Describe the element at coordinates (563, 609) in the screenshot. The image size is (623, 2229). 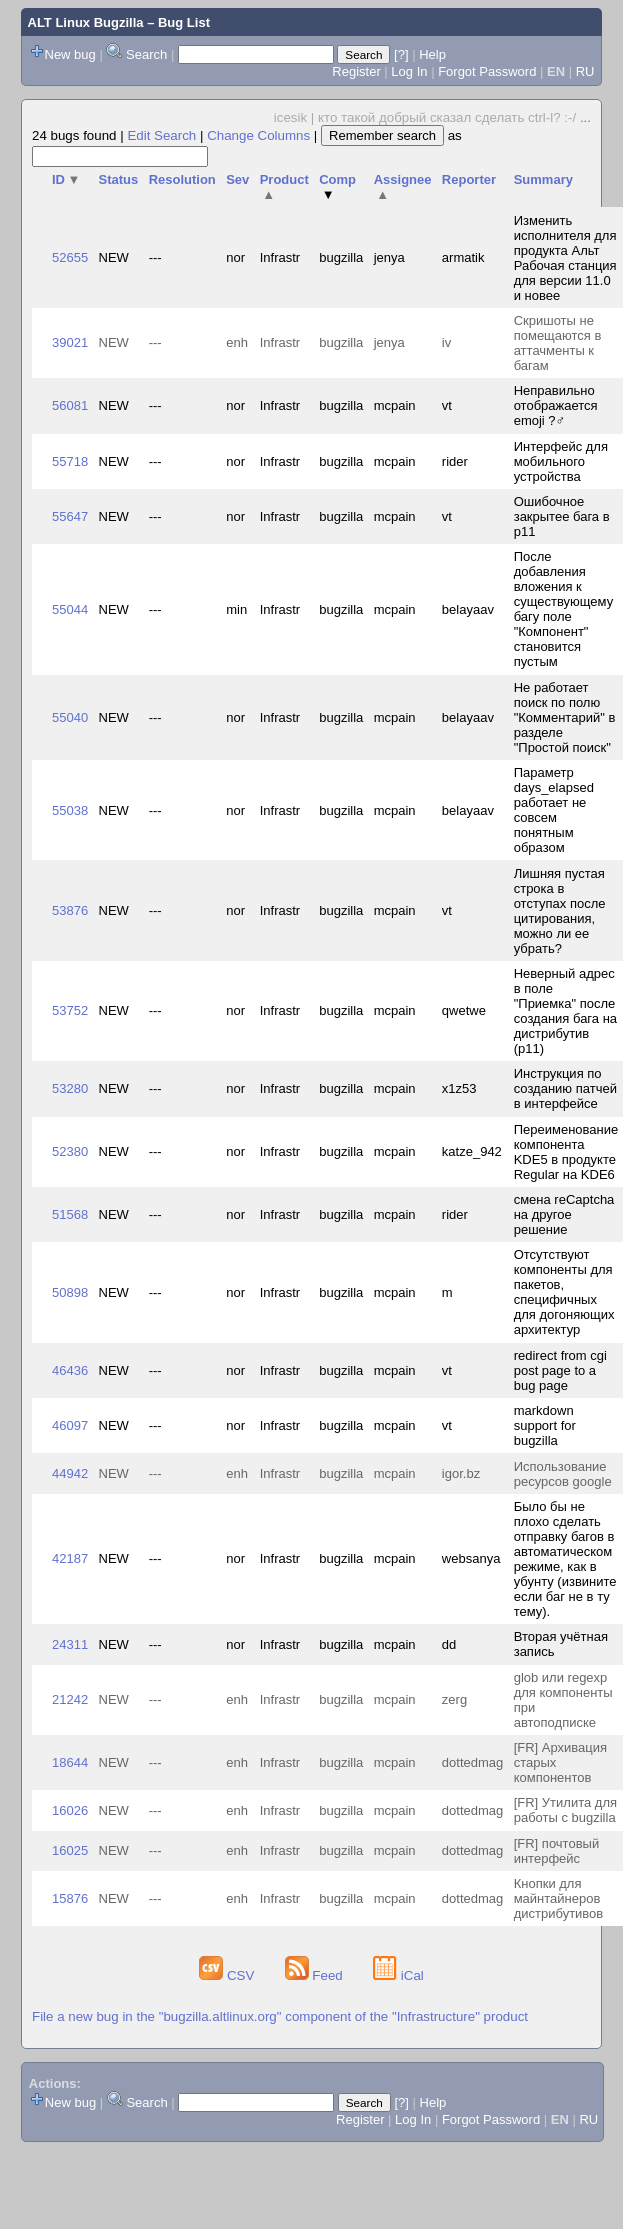
I see `После добавления вложения к существующему багу поле "Компонент" становится пустым` at that location.